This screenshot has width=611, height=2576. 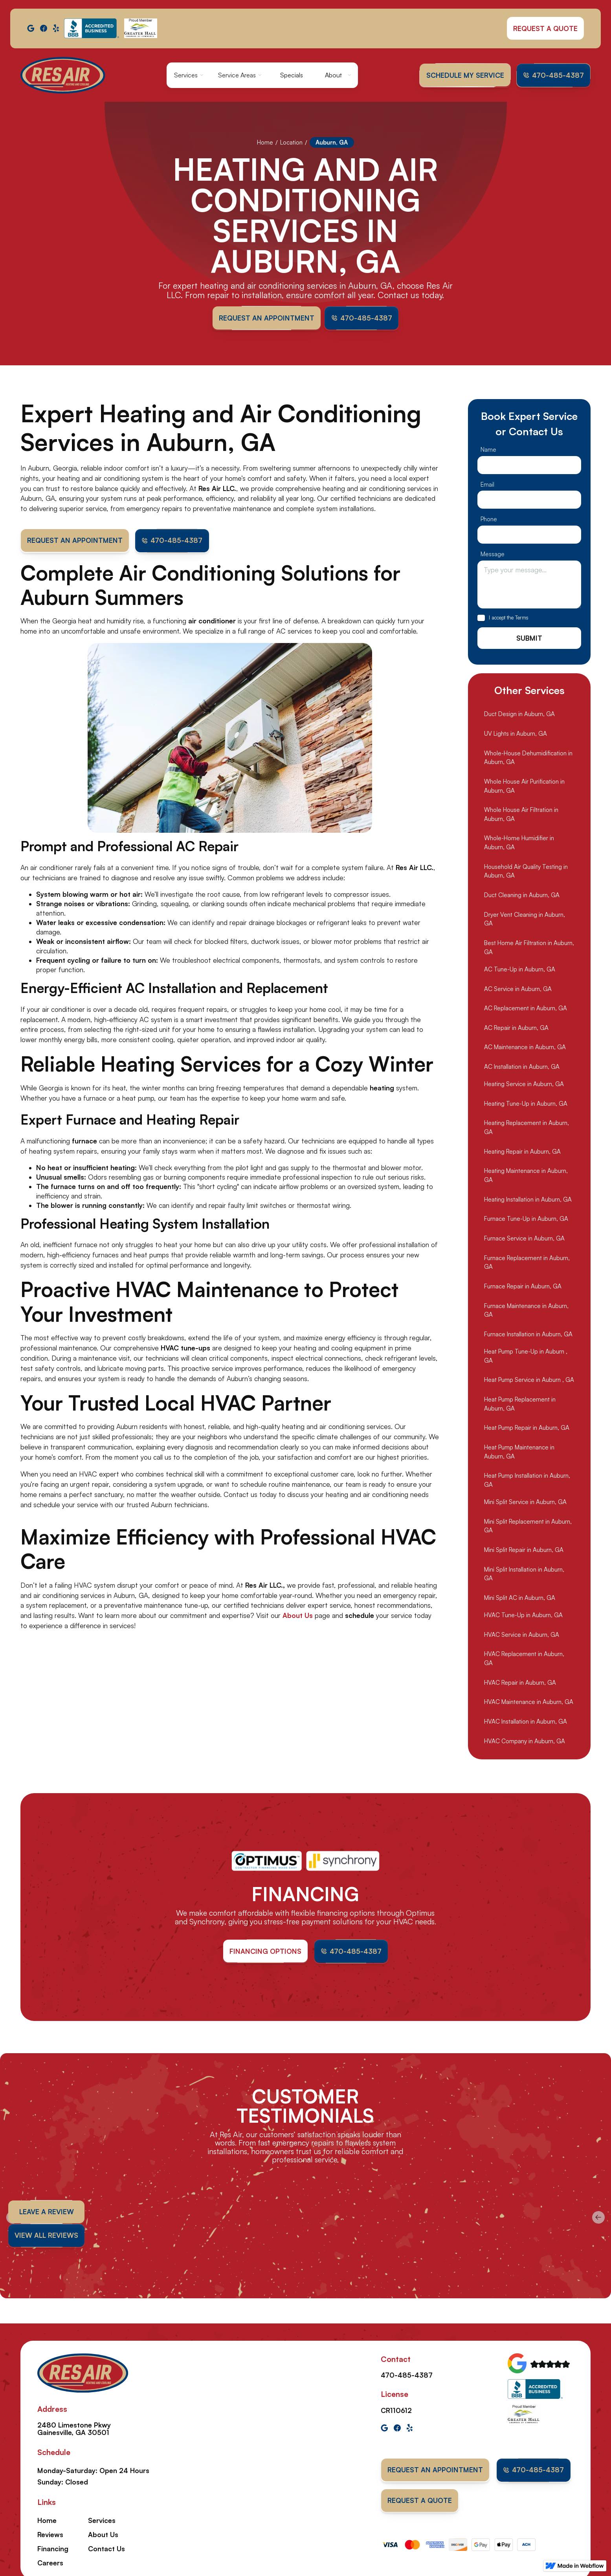 What do you see at coordinates (237, 75) in the screenshot?
I see `Service Areas` at bounding box center [237, 75].